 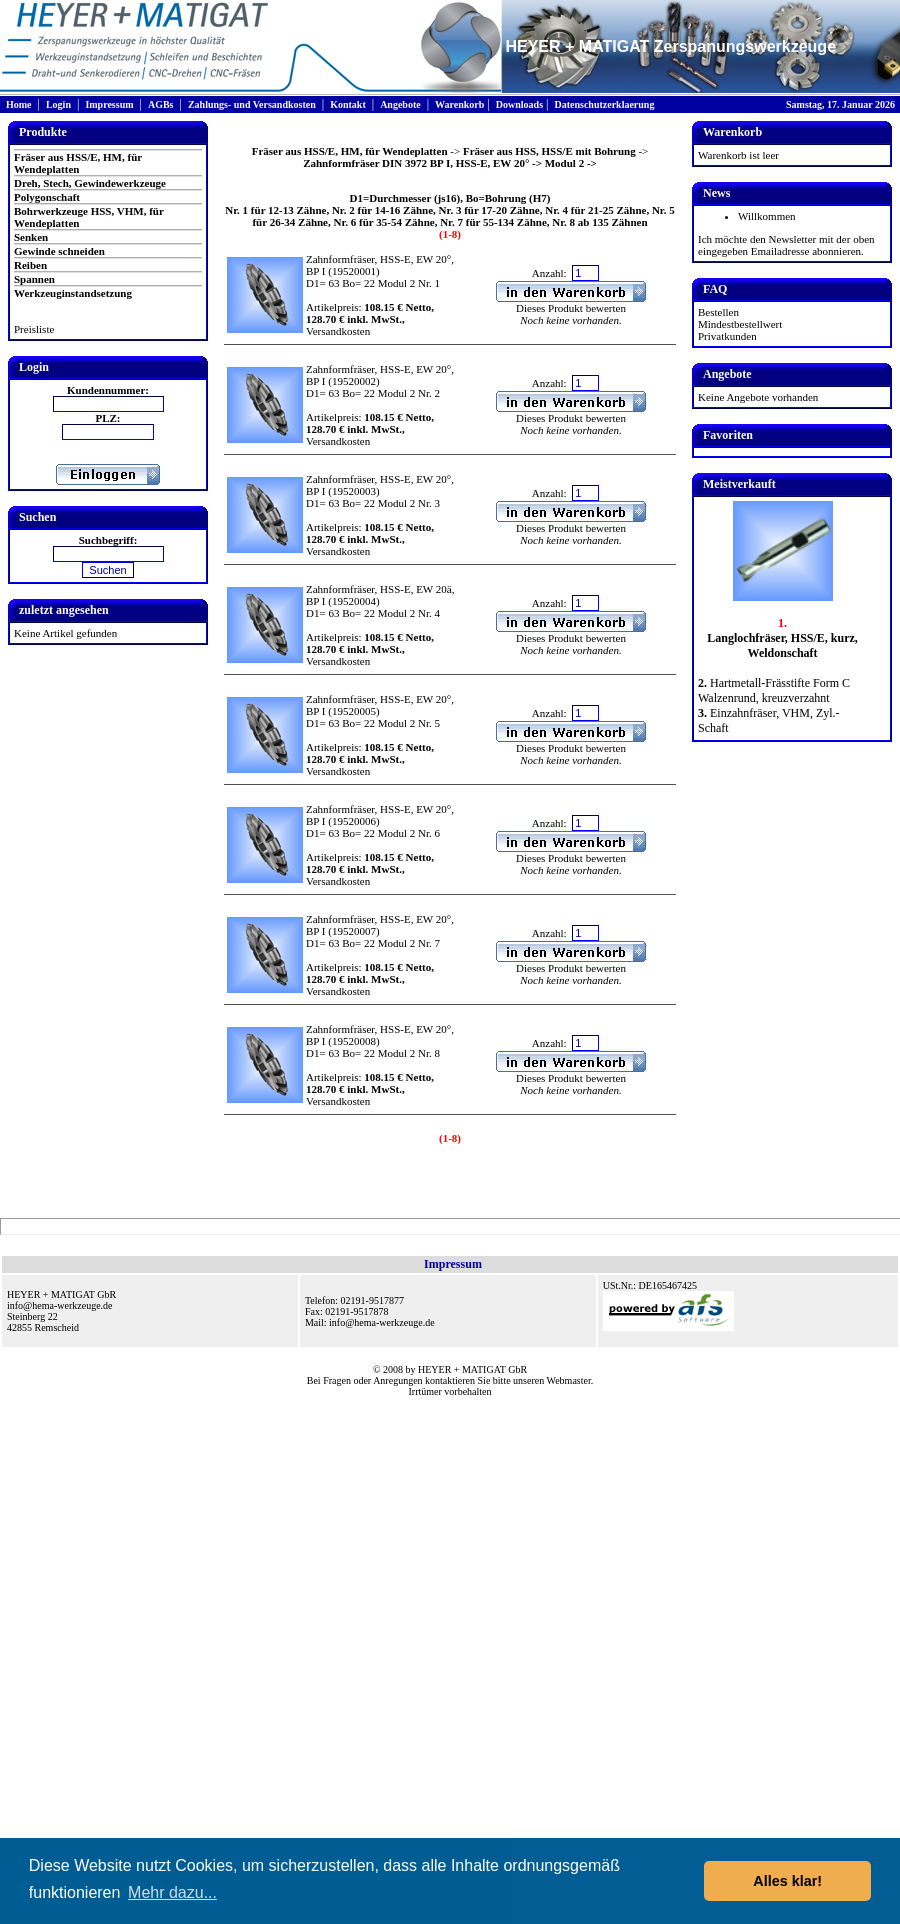 What do you see at coordinates (19, 104) in the screenshot?
I see `Home` at bounding box center [19, 104].